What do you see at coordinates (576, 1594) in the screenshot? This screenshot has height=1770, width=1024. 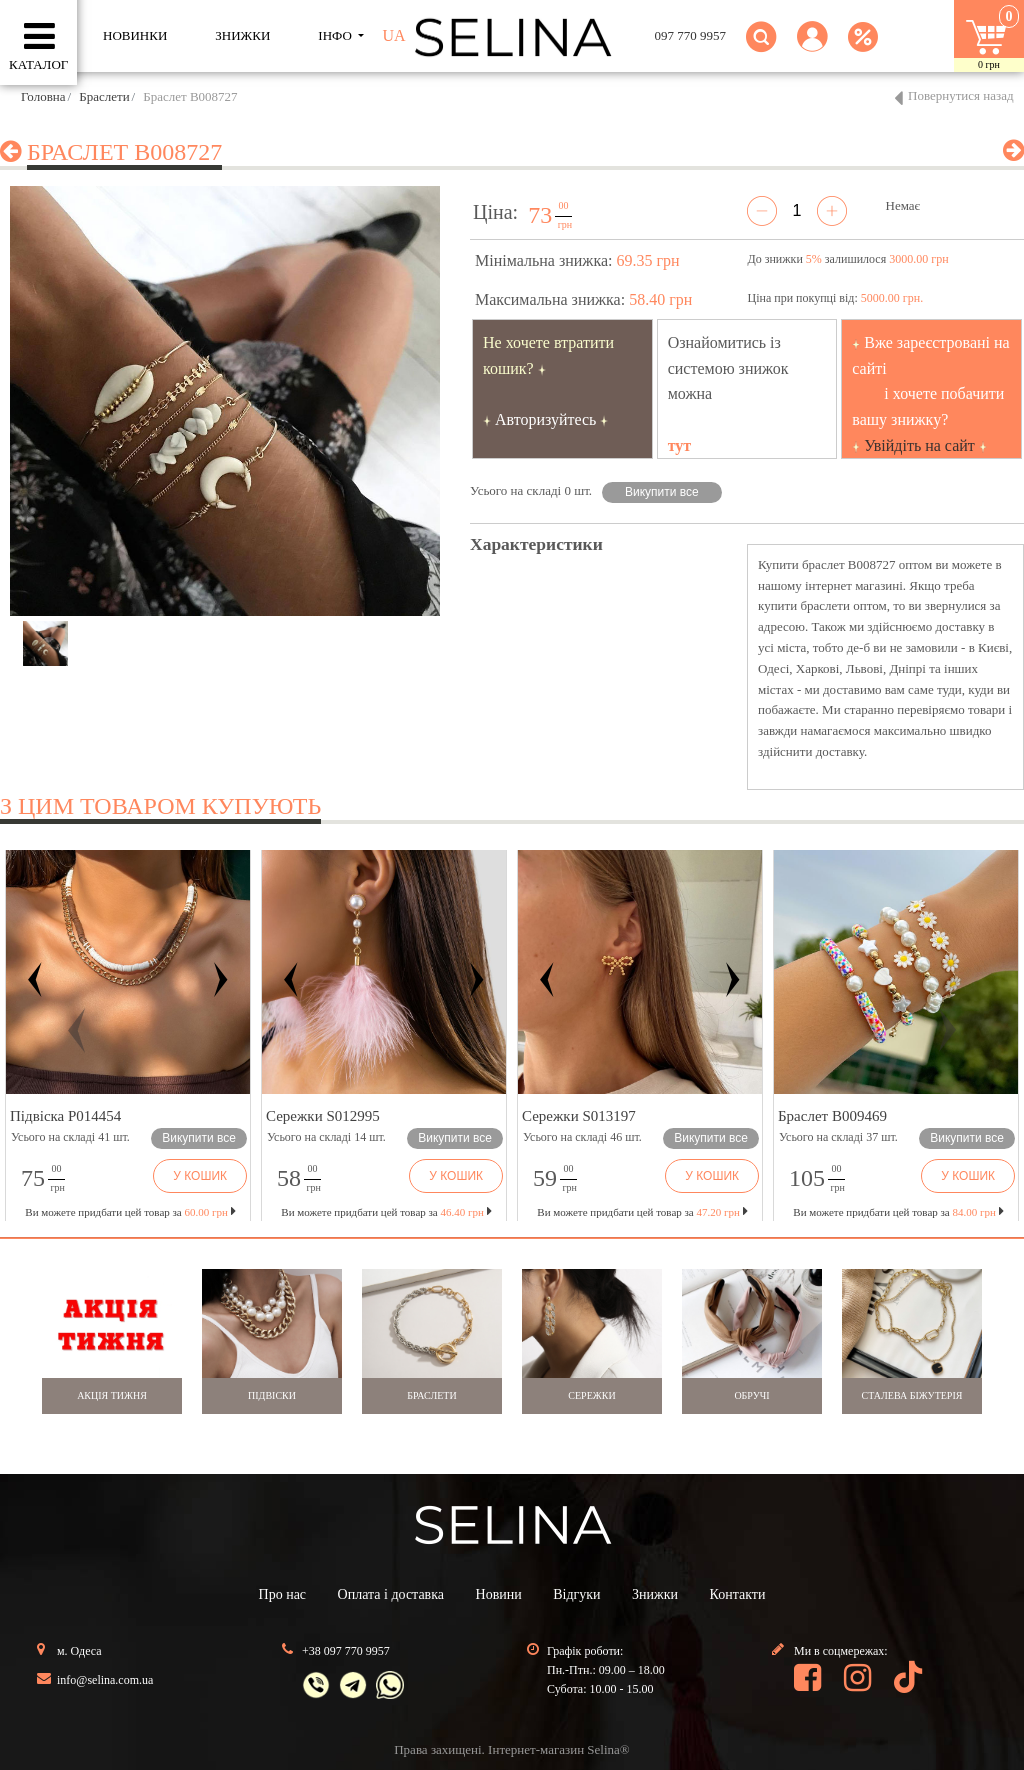 I see `Відгуки` at bounding box center [576, 1594].